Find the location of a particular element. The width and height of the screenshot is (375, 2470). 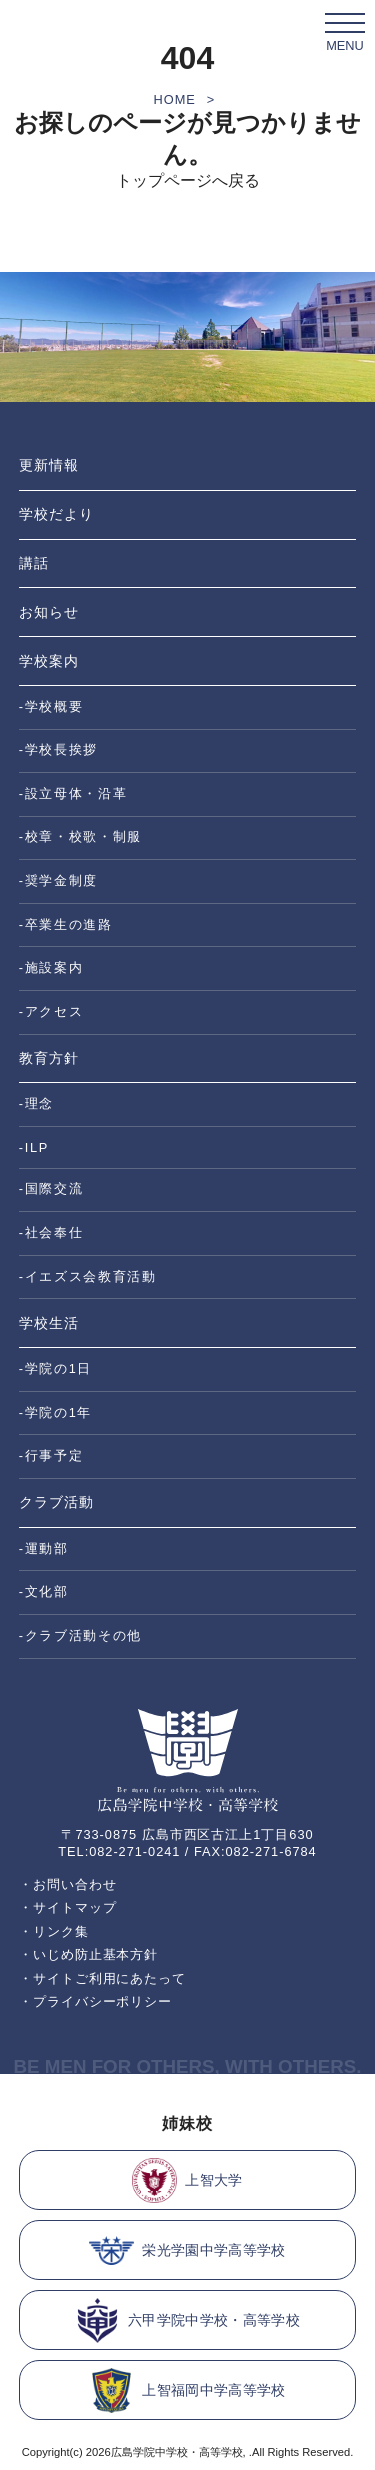

・サイトご利用にあたって is located at coordinates (103, 1978).